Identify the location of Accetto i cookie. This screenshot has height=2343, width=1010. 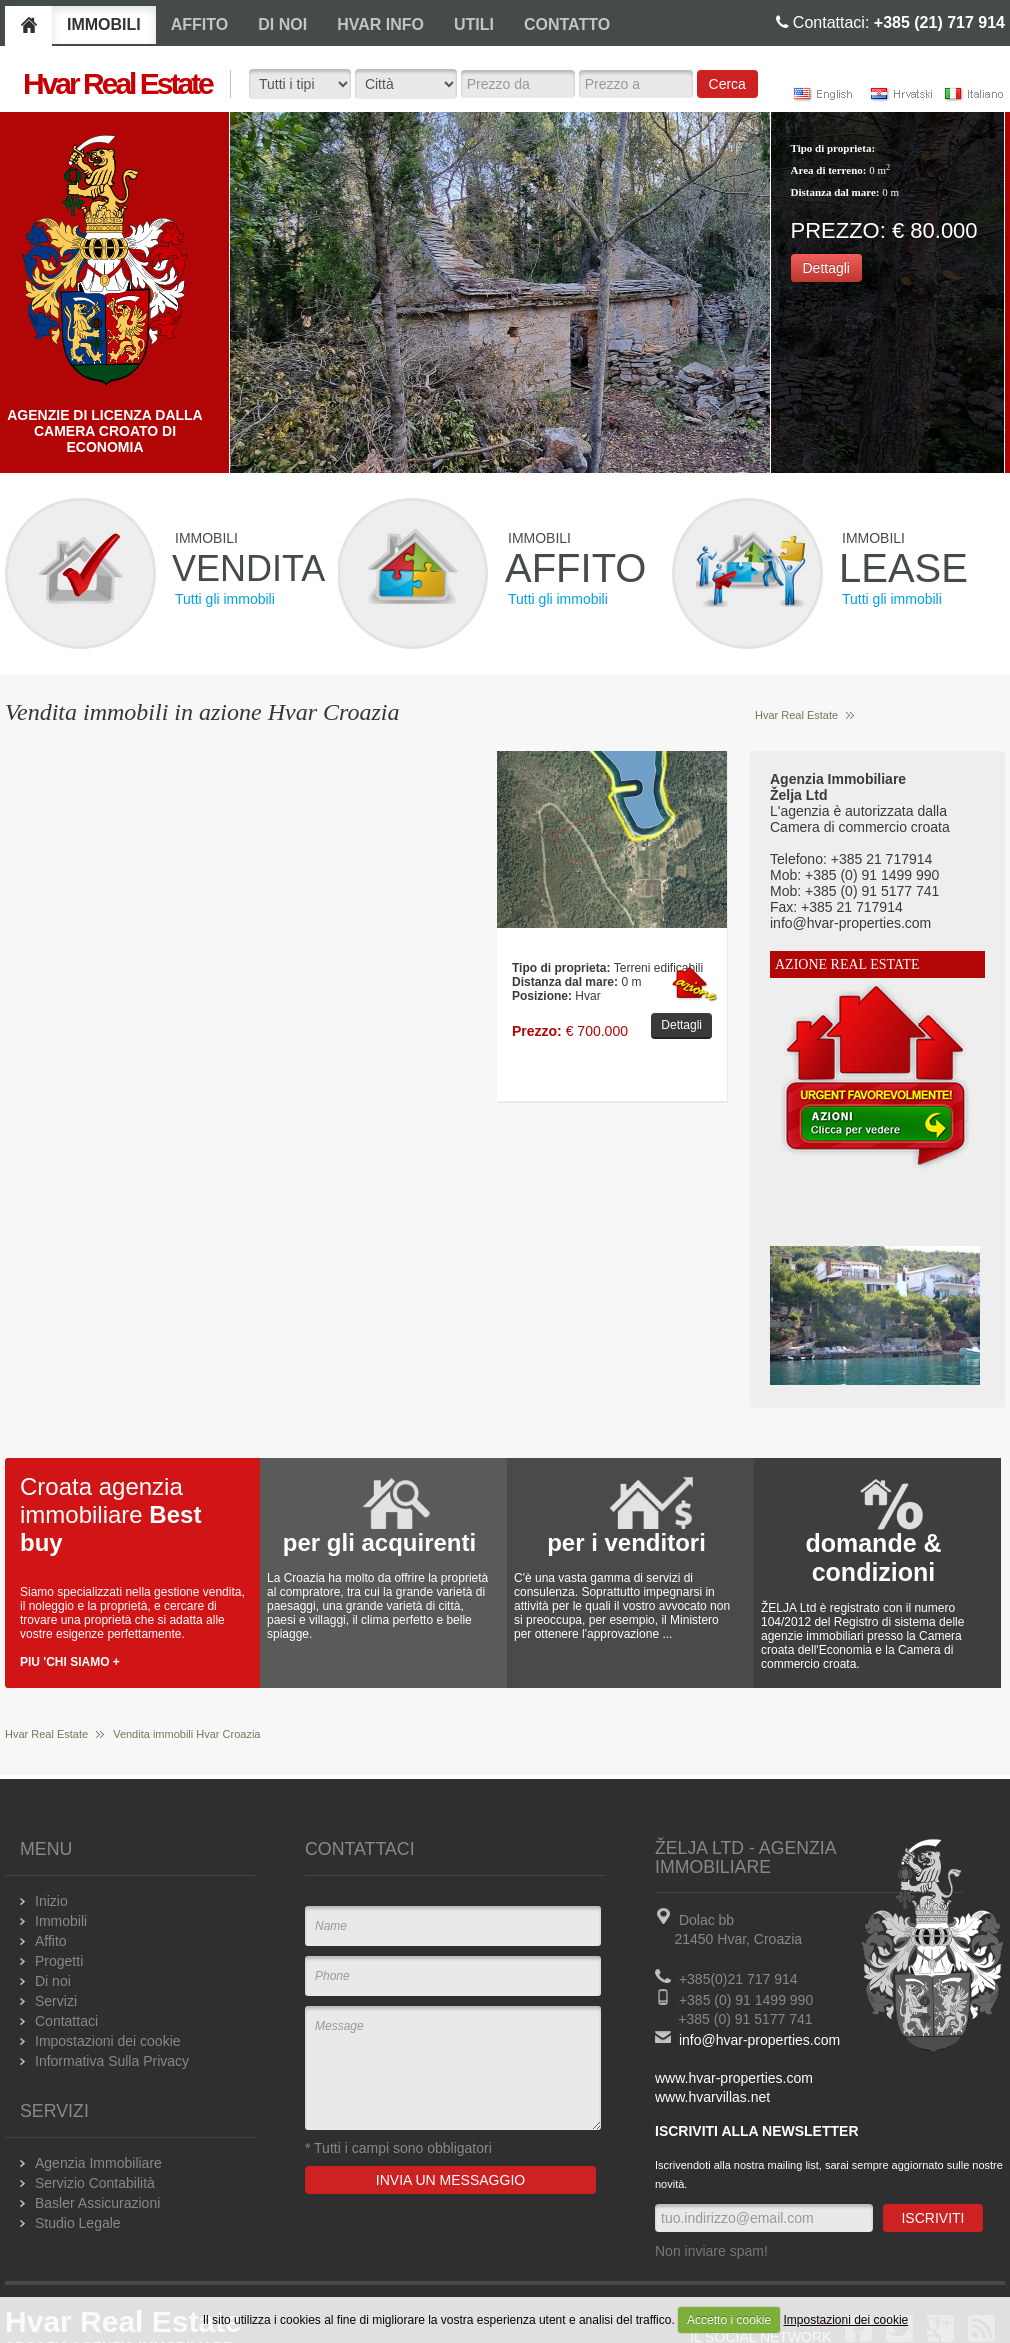
(729, 2320).